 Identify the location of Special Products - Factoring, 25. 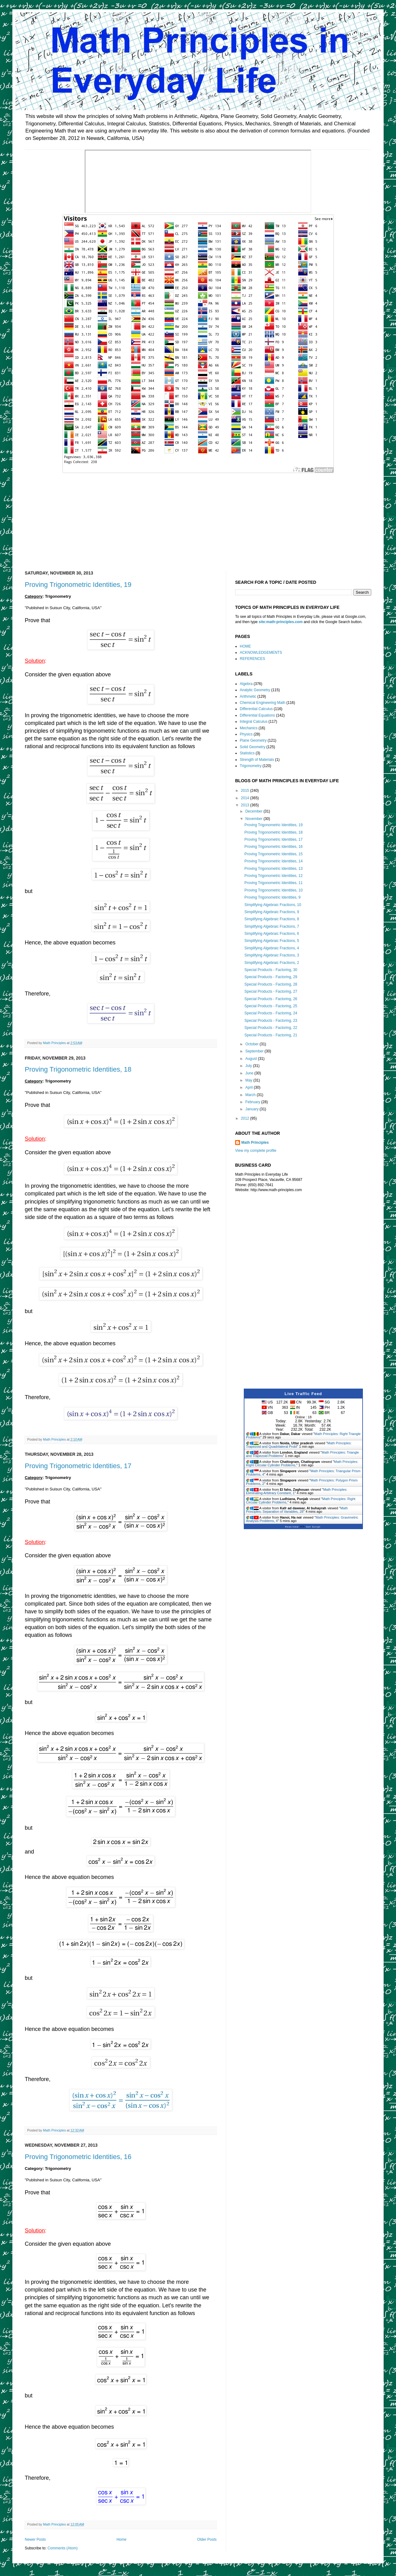
(270, 1006).